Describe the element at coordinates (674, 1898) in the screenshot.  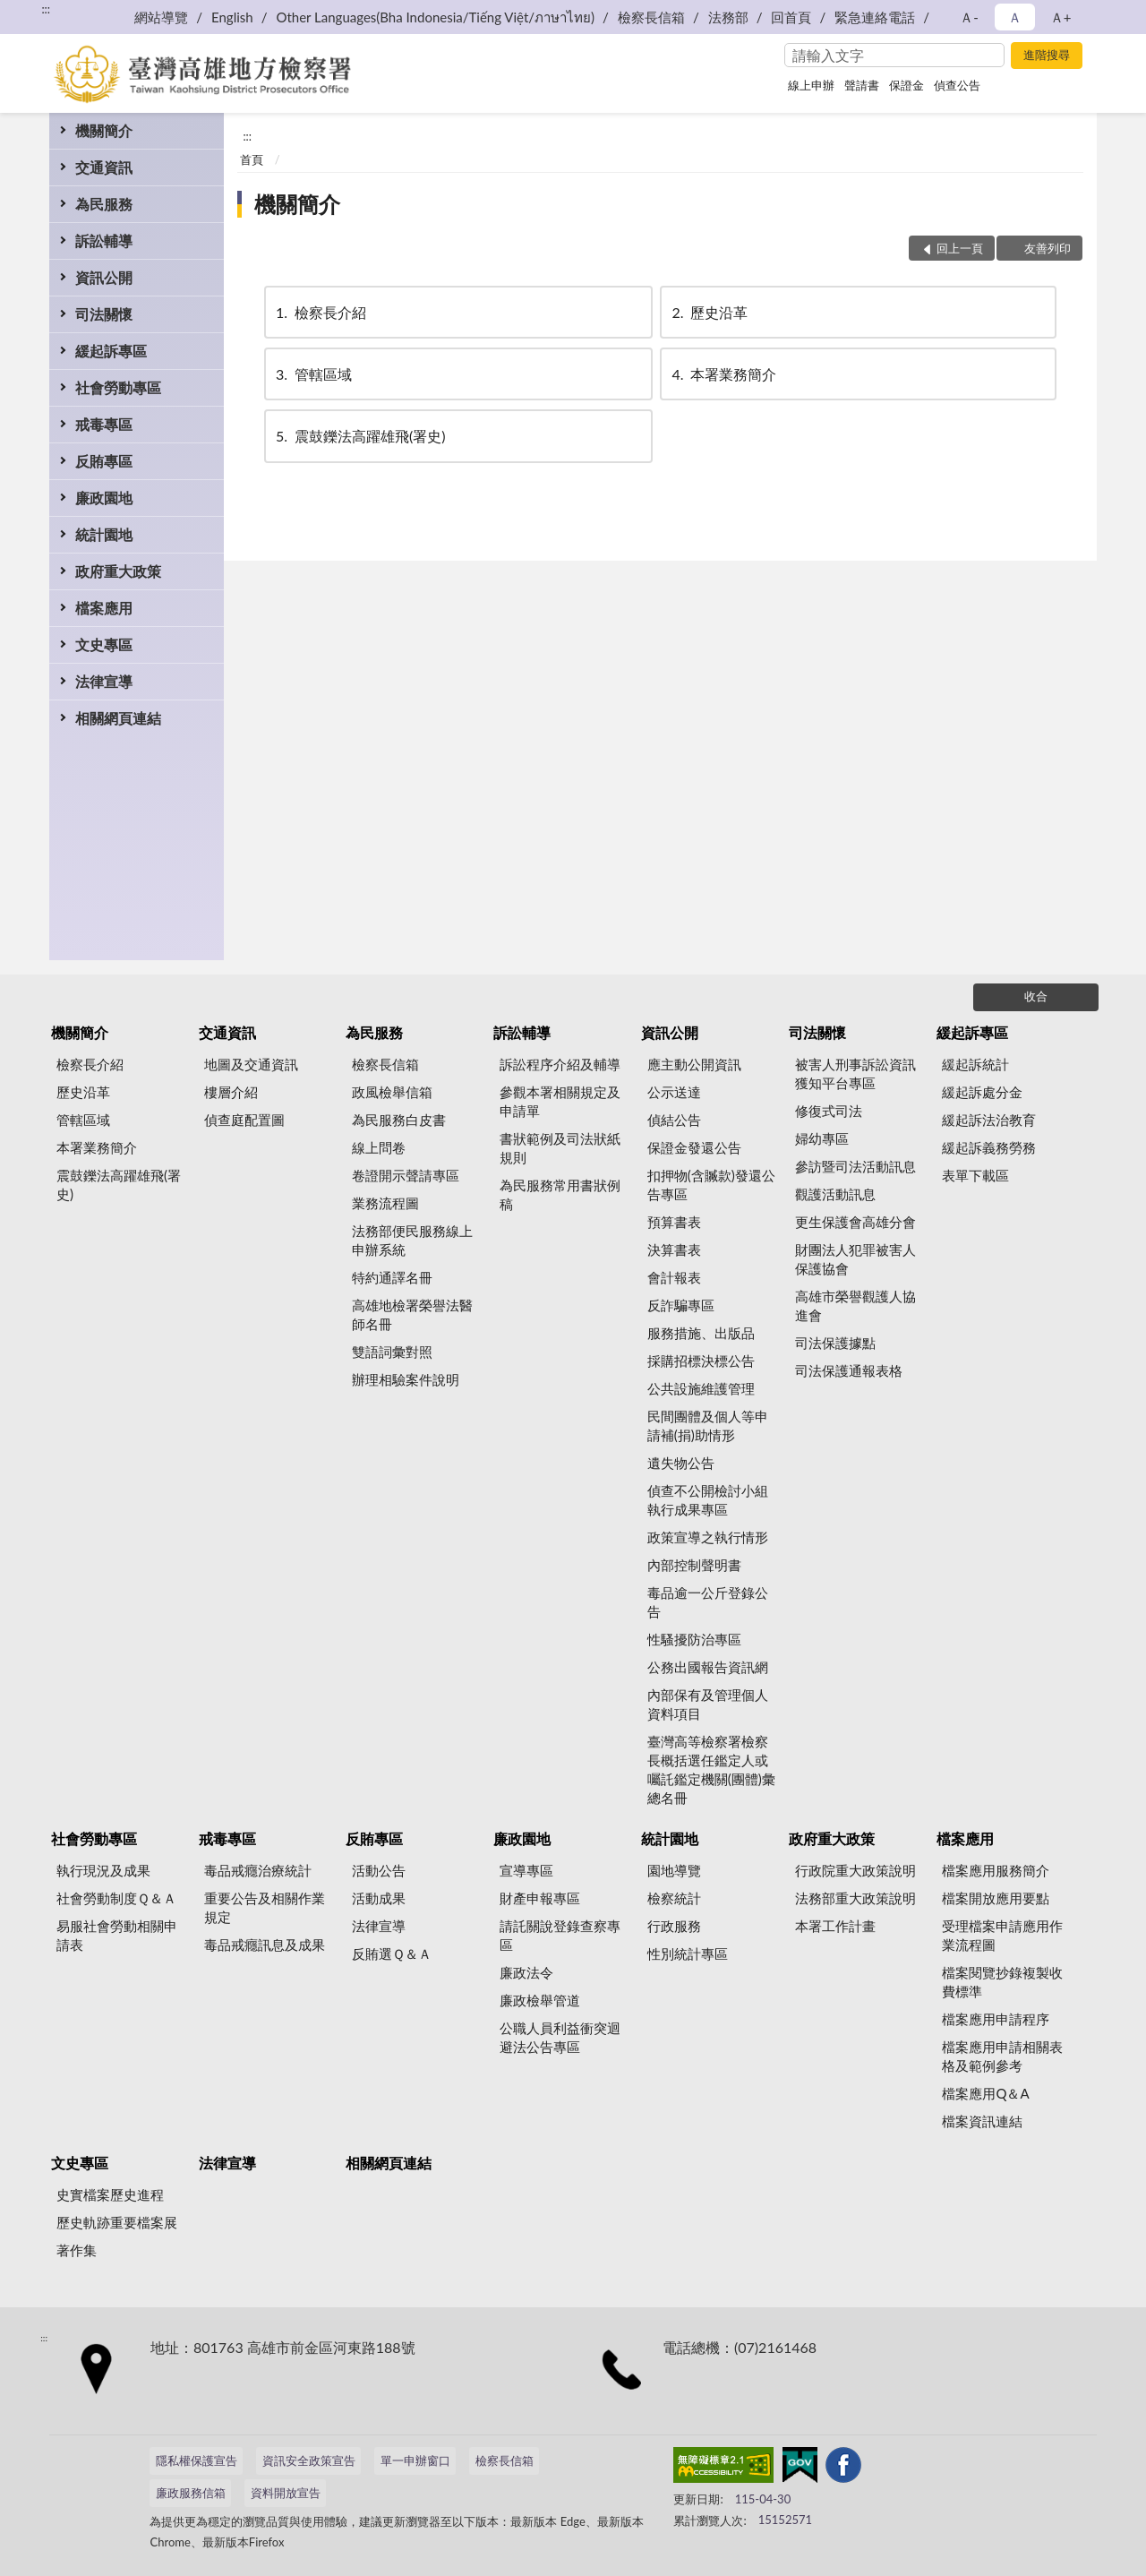
I see `檢察統計` at that location.